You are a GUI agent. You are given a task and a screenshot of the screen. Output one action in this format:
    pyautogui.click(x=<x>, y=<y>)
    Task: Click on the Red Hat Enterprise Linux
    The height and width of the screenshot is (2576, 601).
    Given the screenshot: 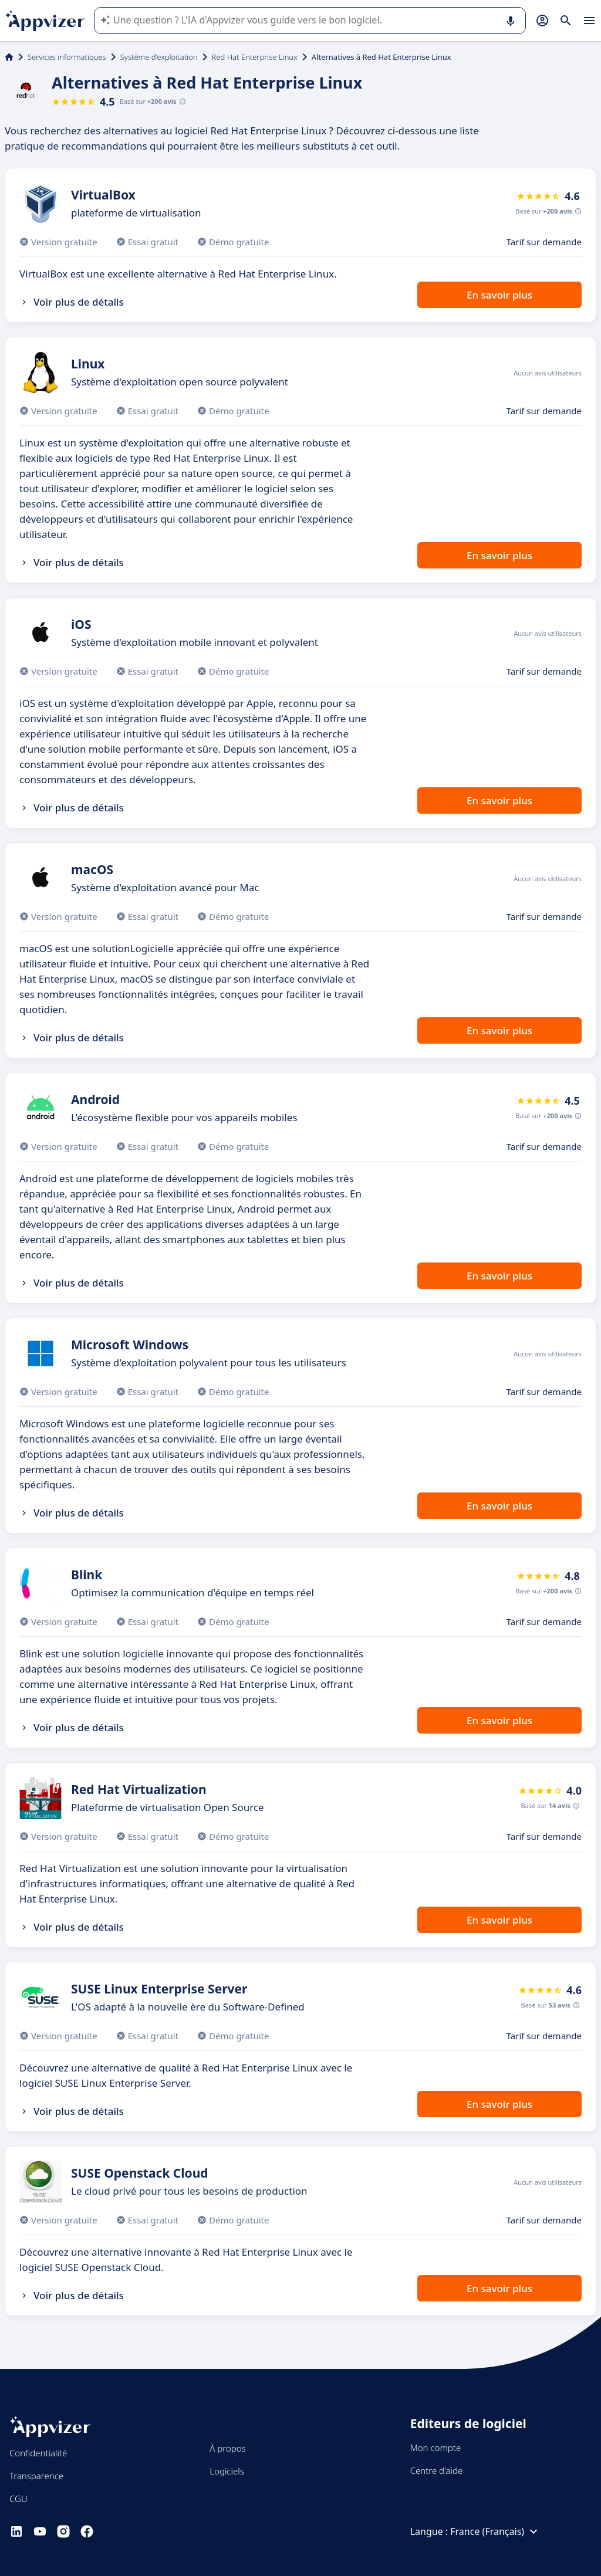 What is the action you would take?
    pyautogui.click(x=255, y=57)
    